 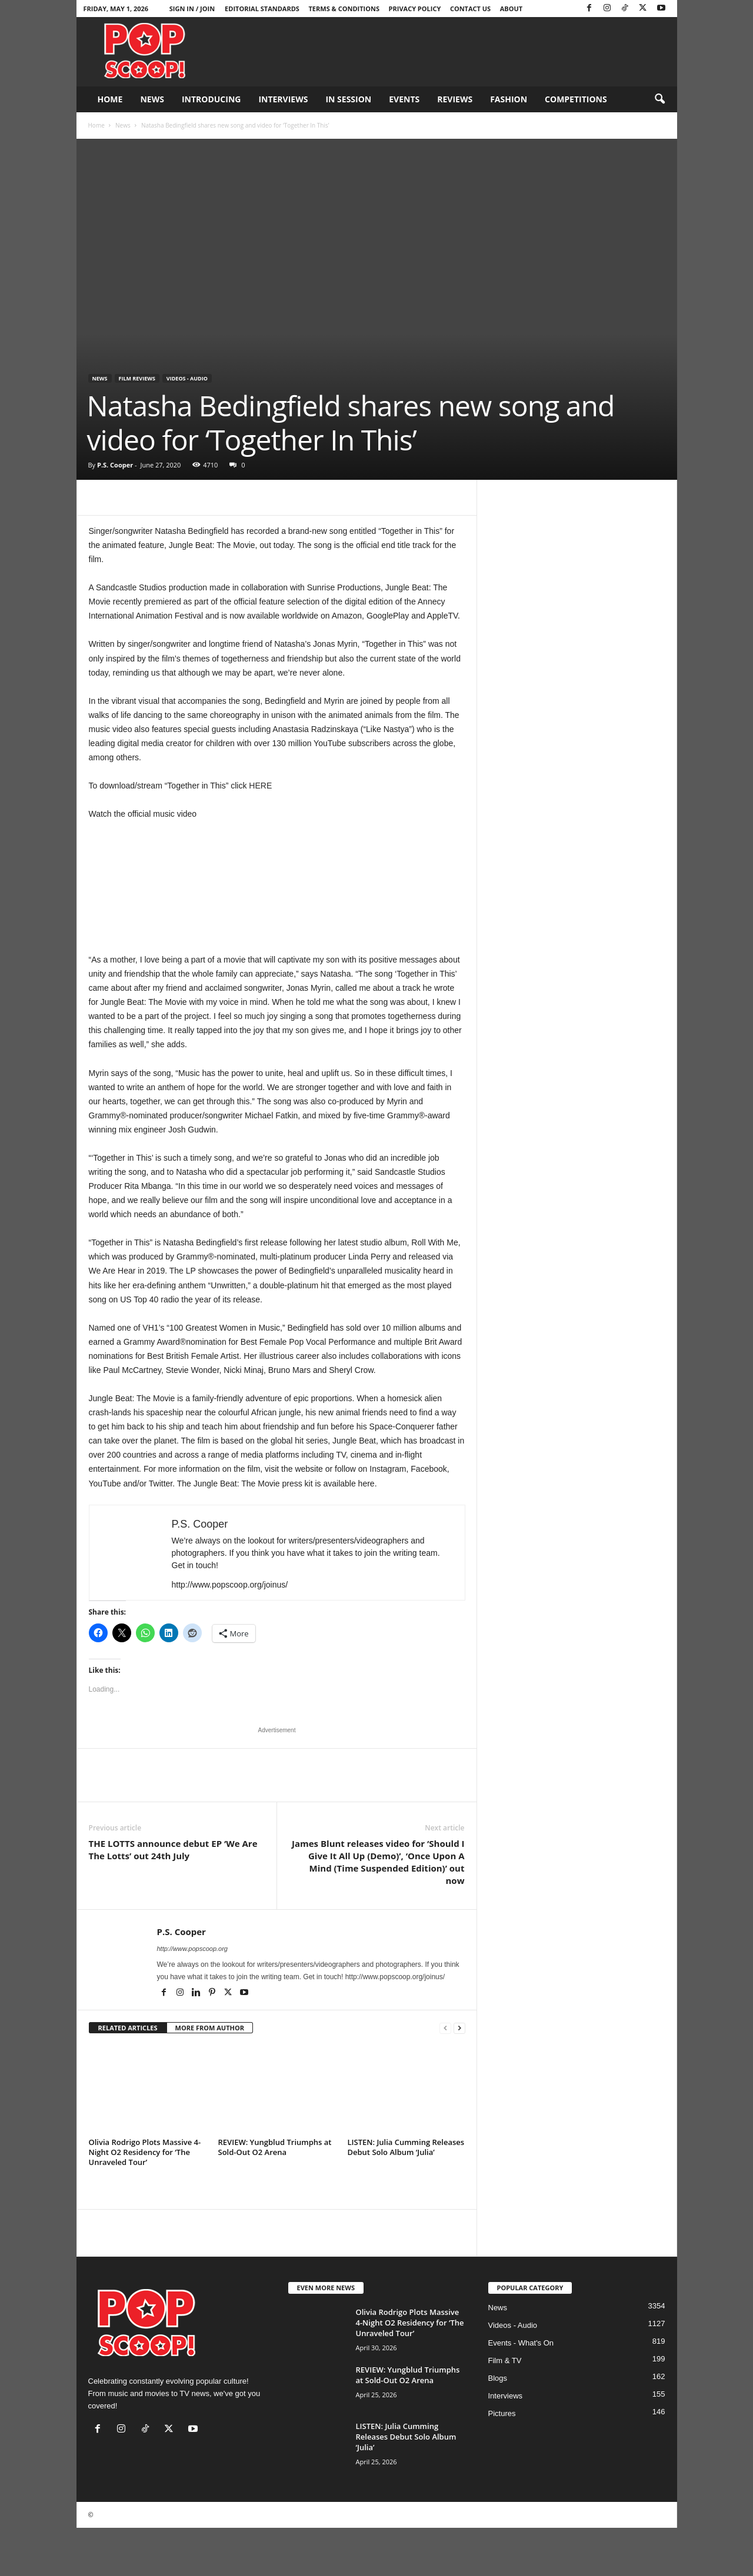 I want to click on Competitions, so click(x=576, y=99).